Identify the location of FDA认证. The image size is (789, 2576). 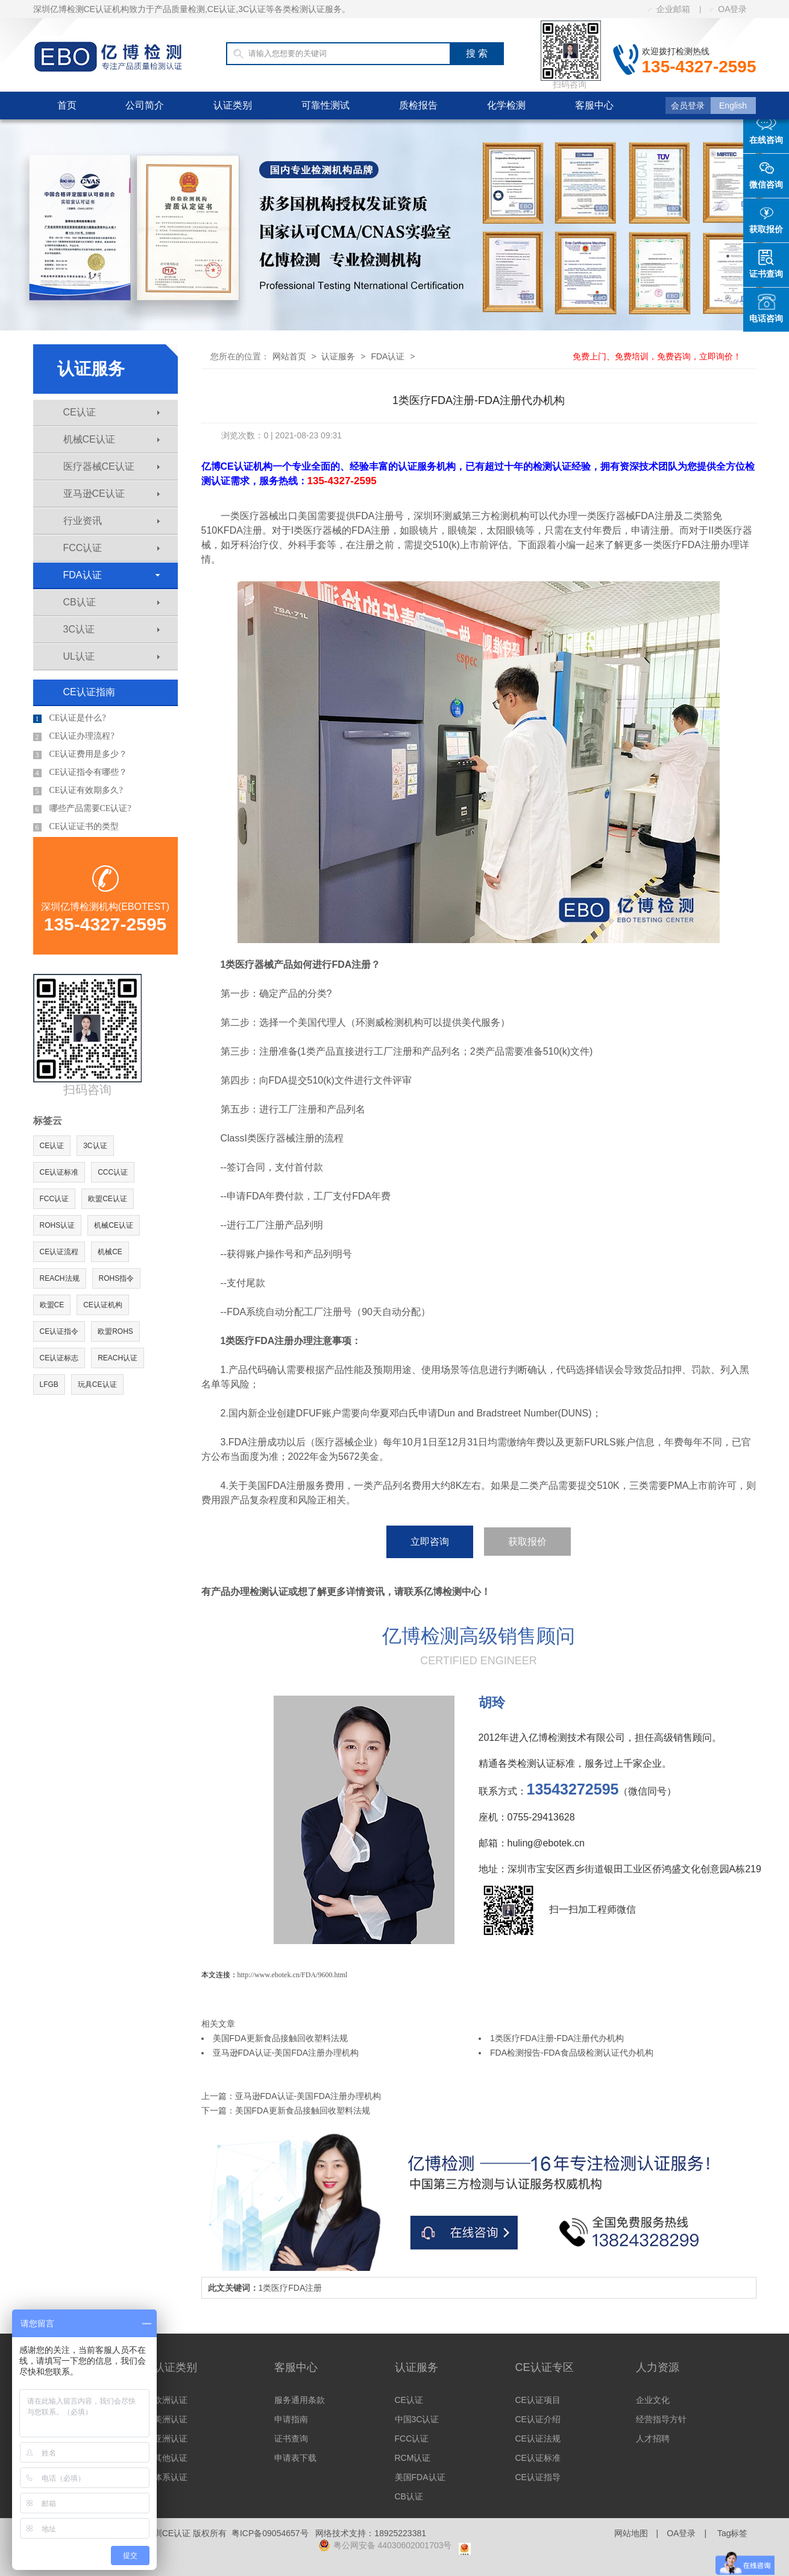
(111, 575).